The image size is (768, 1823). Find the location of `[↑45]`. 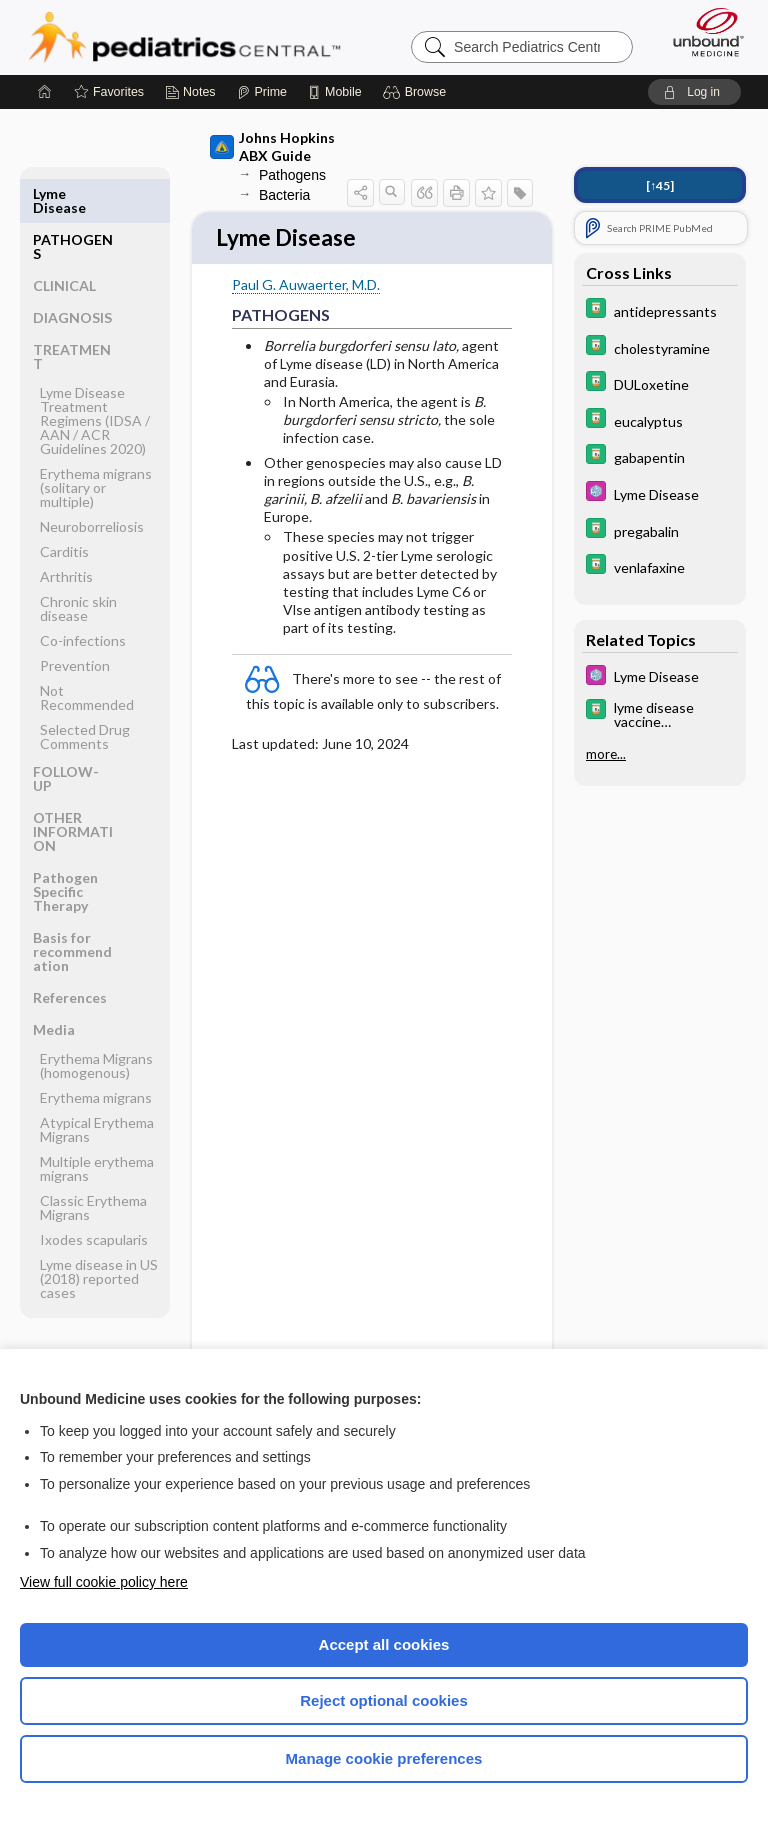

[↑45] is located at coordinates (660, 185).